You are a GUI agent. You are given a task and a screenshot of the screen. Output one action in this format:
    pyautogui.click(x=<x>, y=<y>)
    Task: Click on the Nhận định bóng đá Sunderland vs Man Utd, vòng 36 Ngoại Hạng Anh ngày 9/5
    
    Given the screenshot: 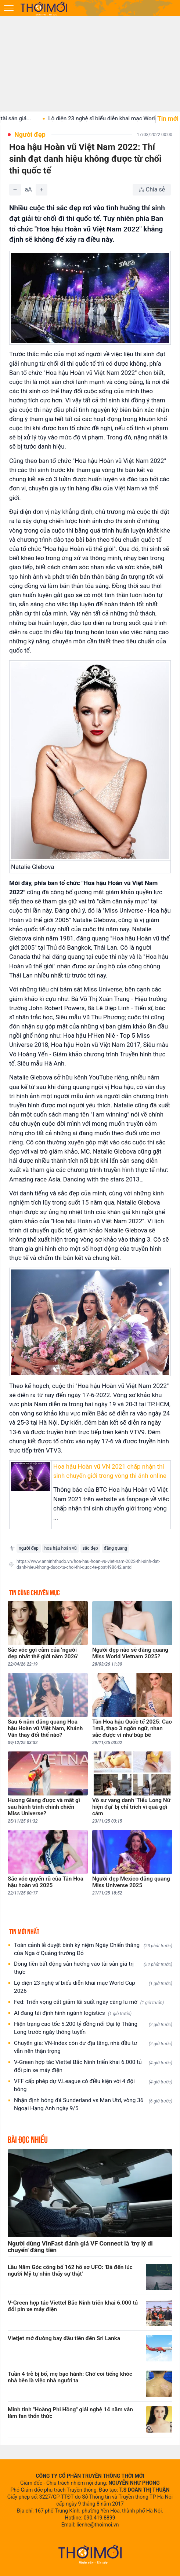 What is the action you would take?
    pyautogui.click(x=93, y=2104)
    